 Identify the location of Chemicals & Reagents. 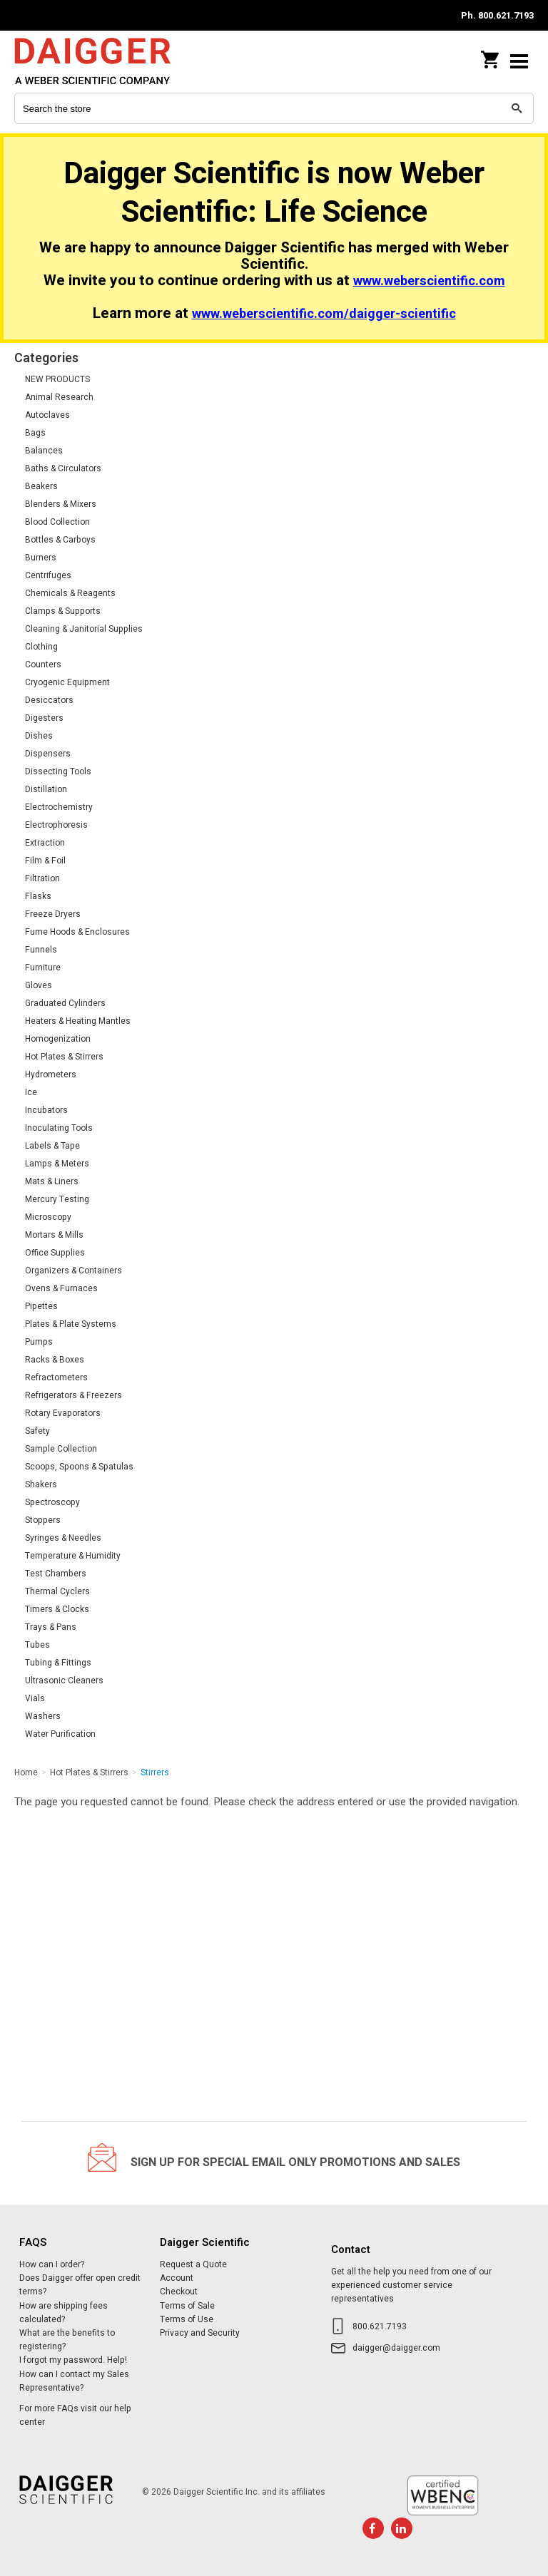
(70, 593).